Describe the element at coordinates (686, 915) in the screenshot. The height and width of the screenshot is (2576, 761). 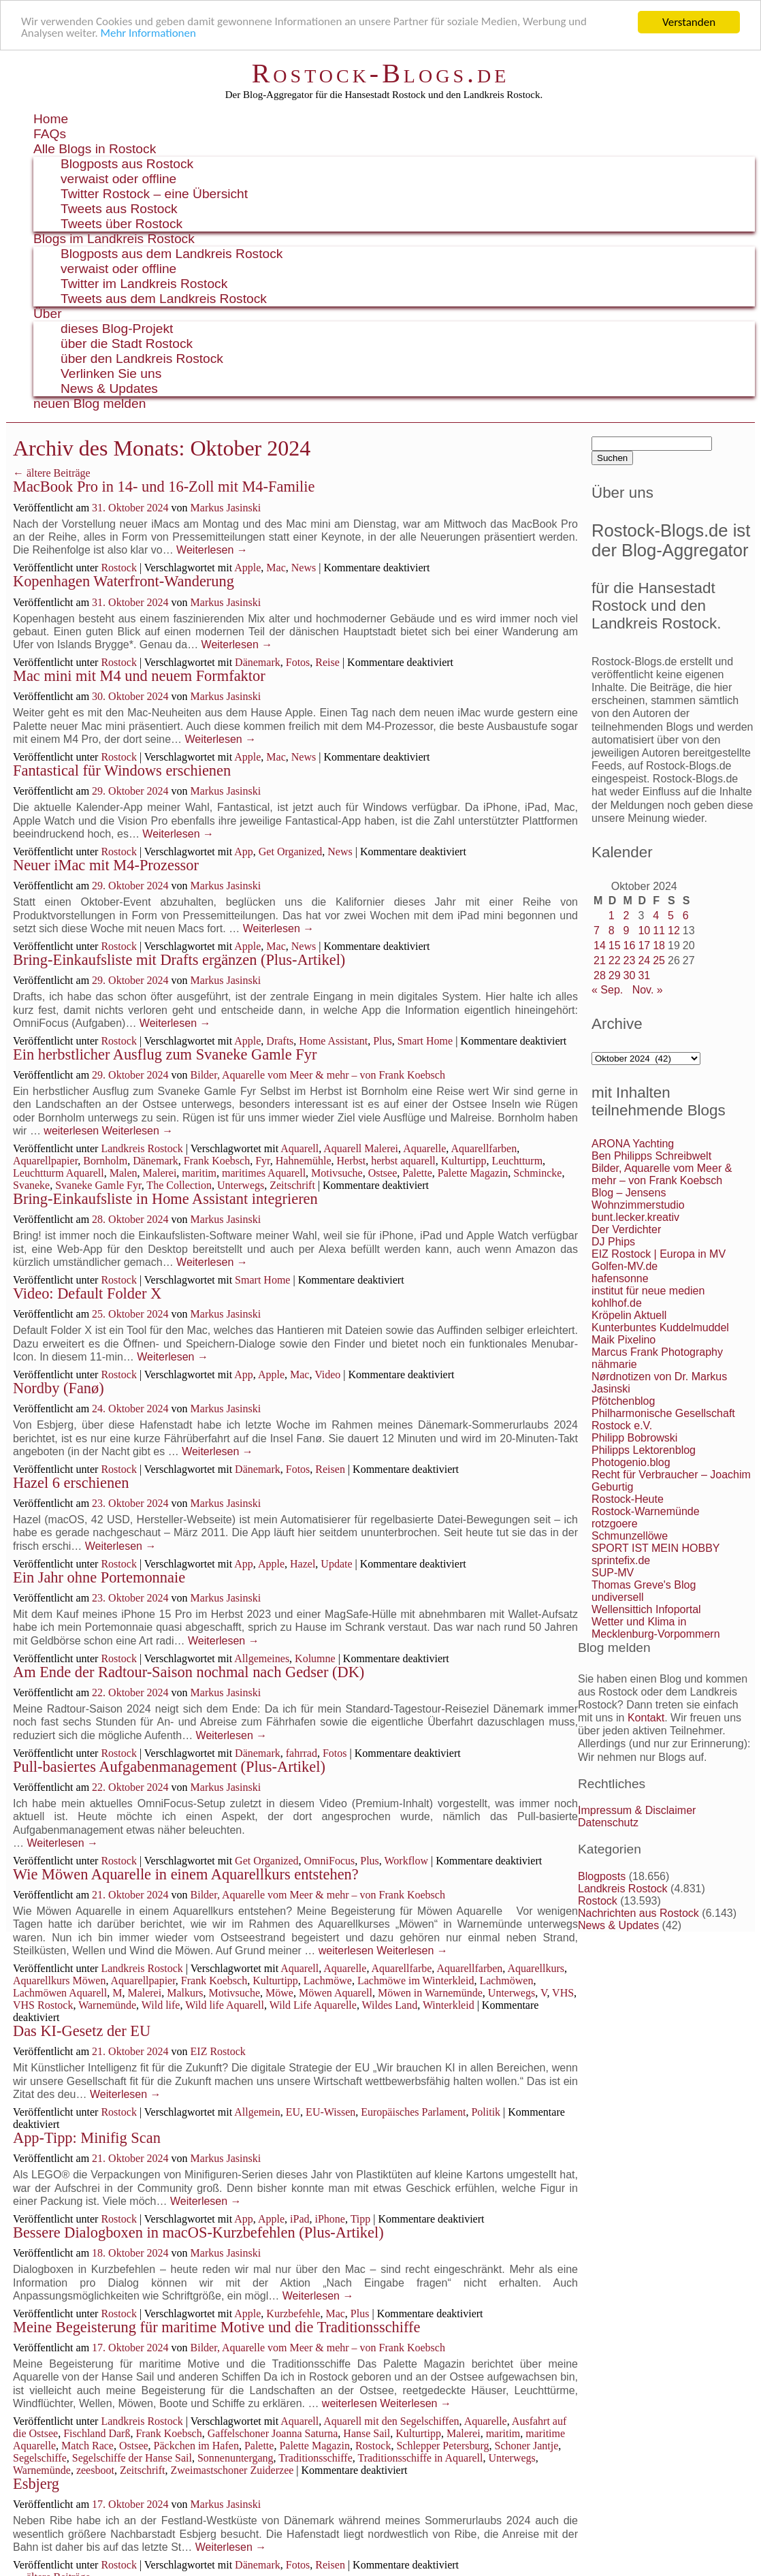
I see `6 [Beiträge veröffentlicht am 6. October 2024]` at that location.